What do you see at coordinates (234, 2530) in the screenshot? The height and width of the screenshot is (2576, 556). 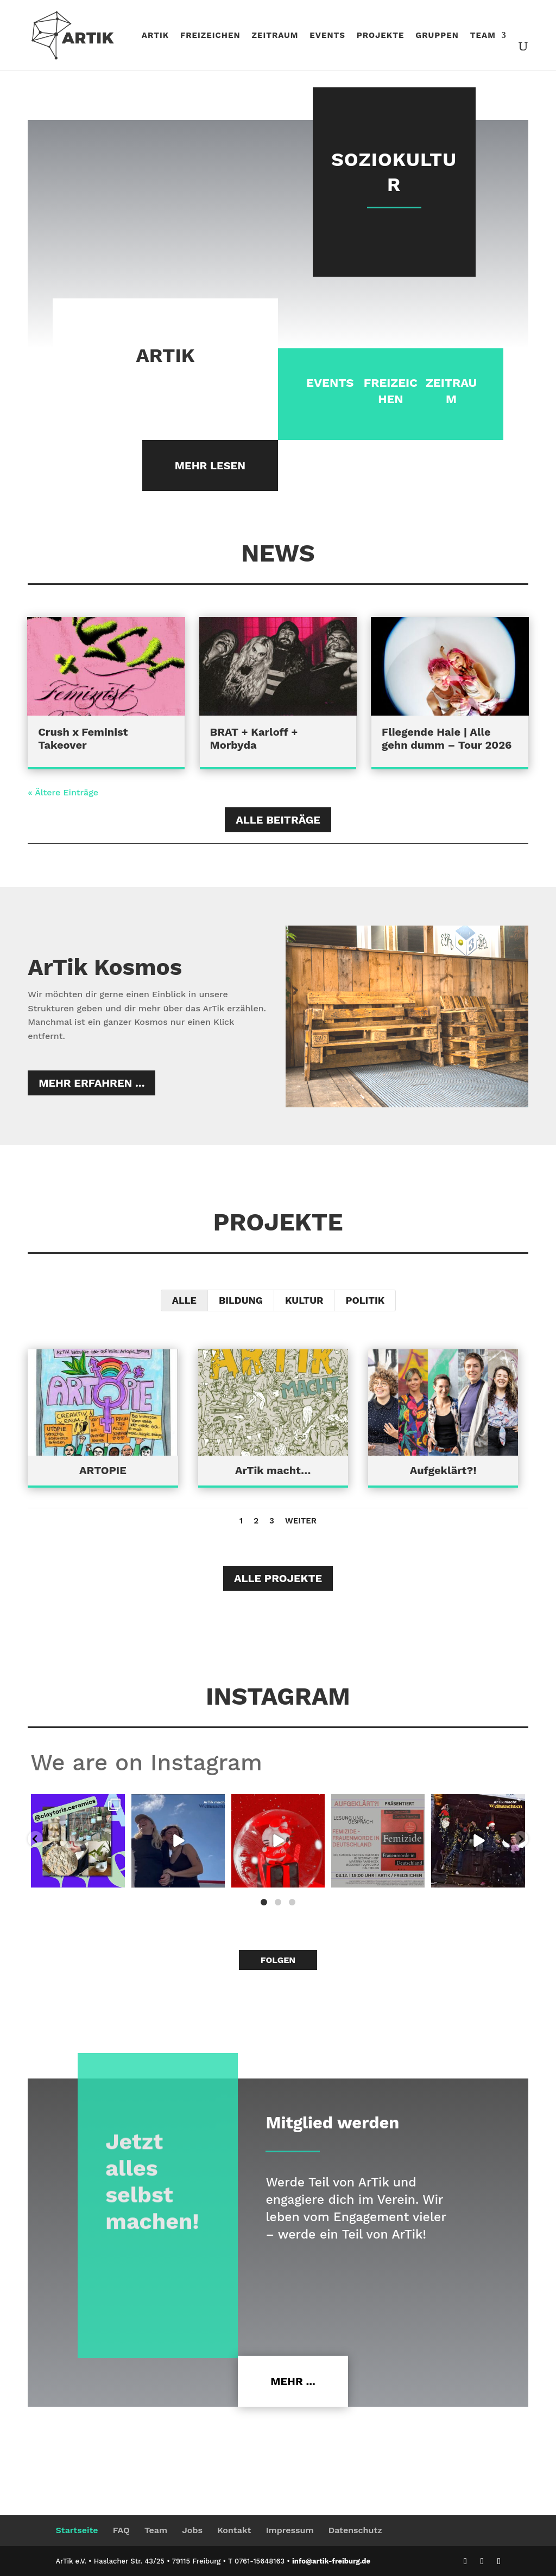 I see `Kontakt` at bounding box center [234, 2530].